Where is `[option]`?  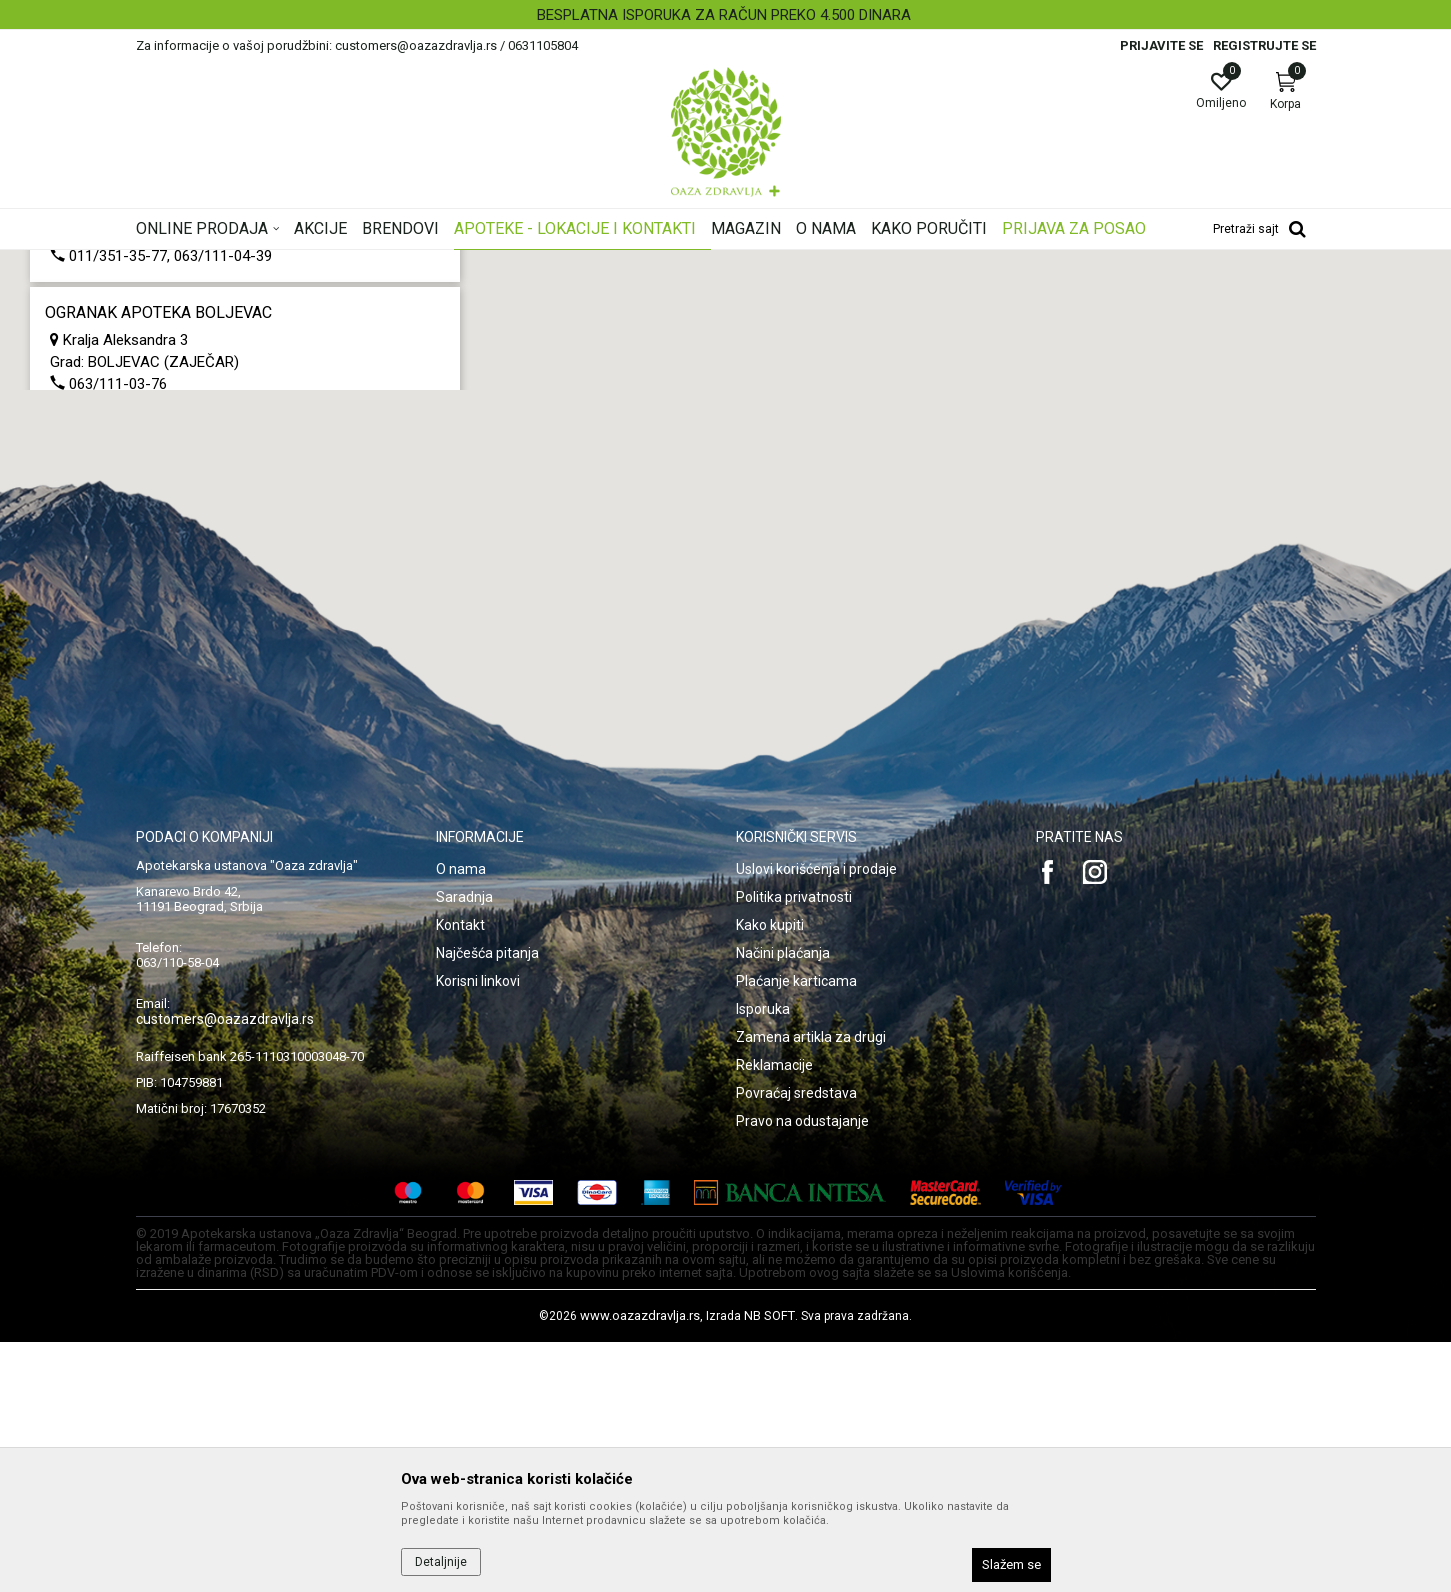
[option] is located at coordinates (725, 15).